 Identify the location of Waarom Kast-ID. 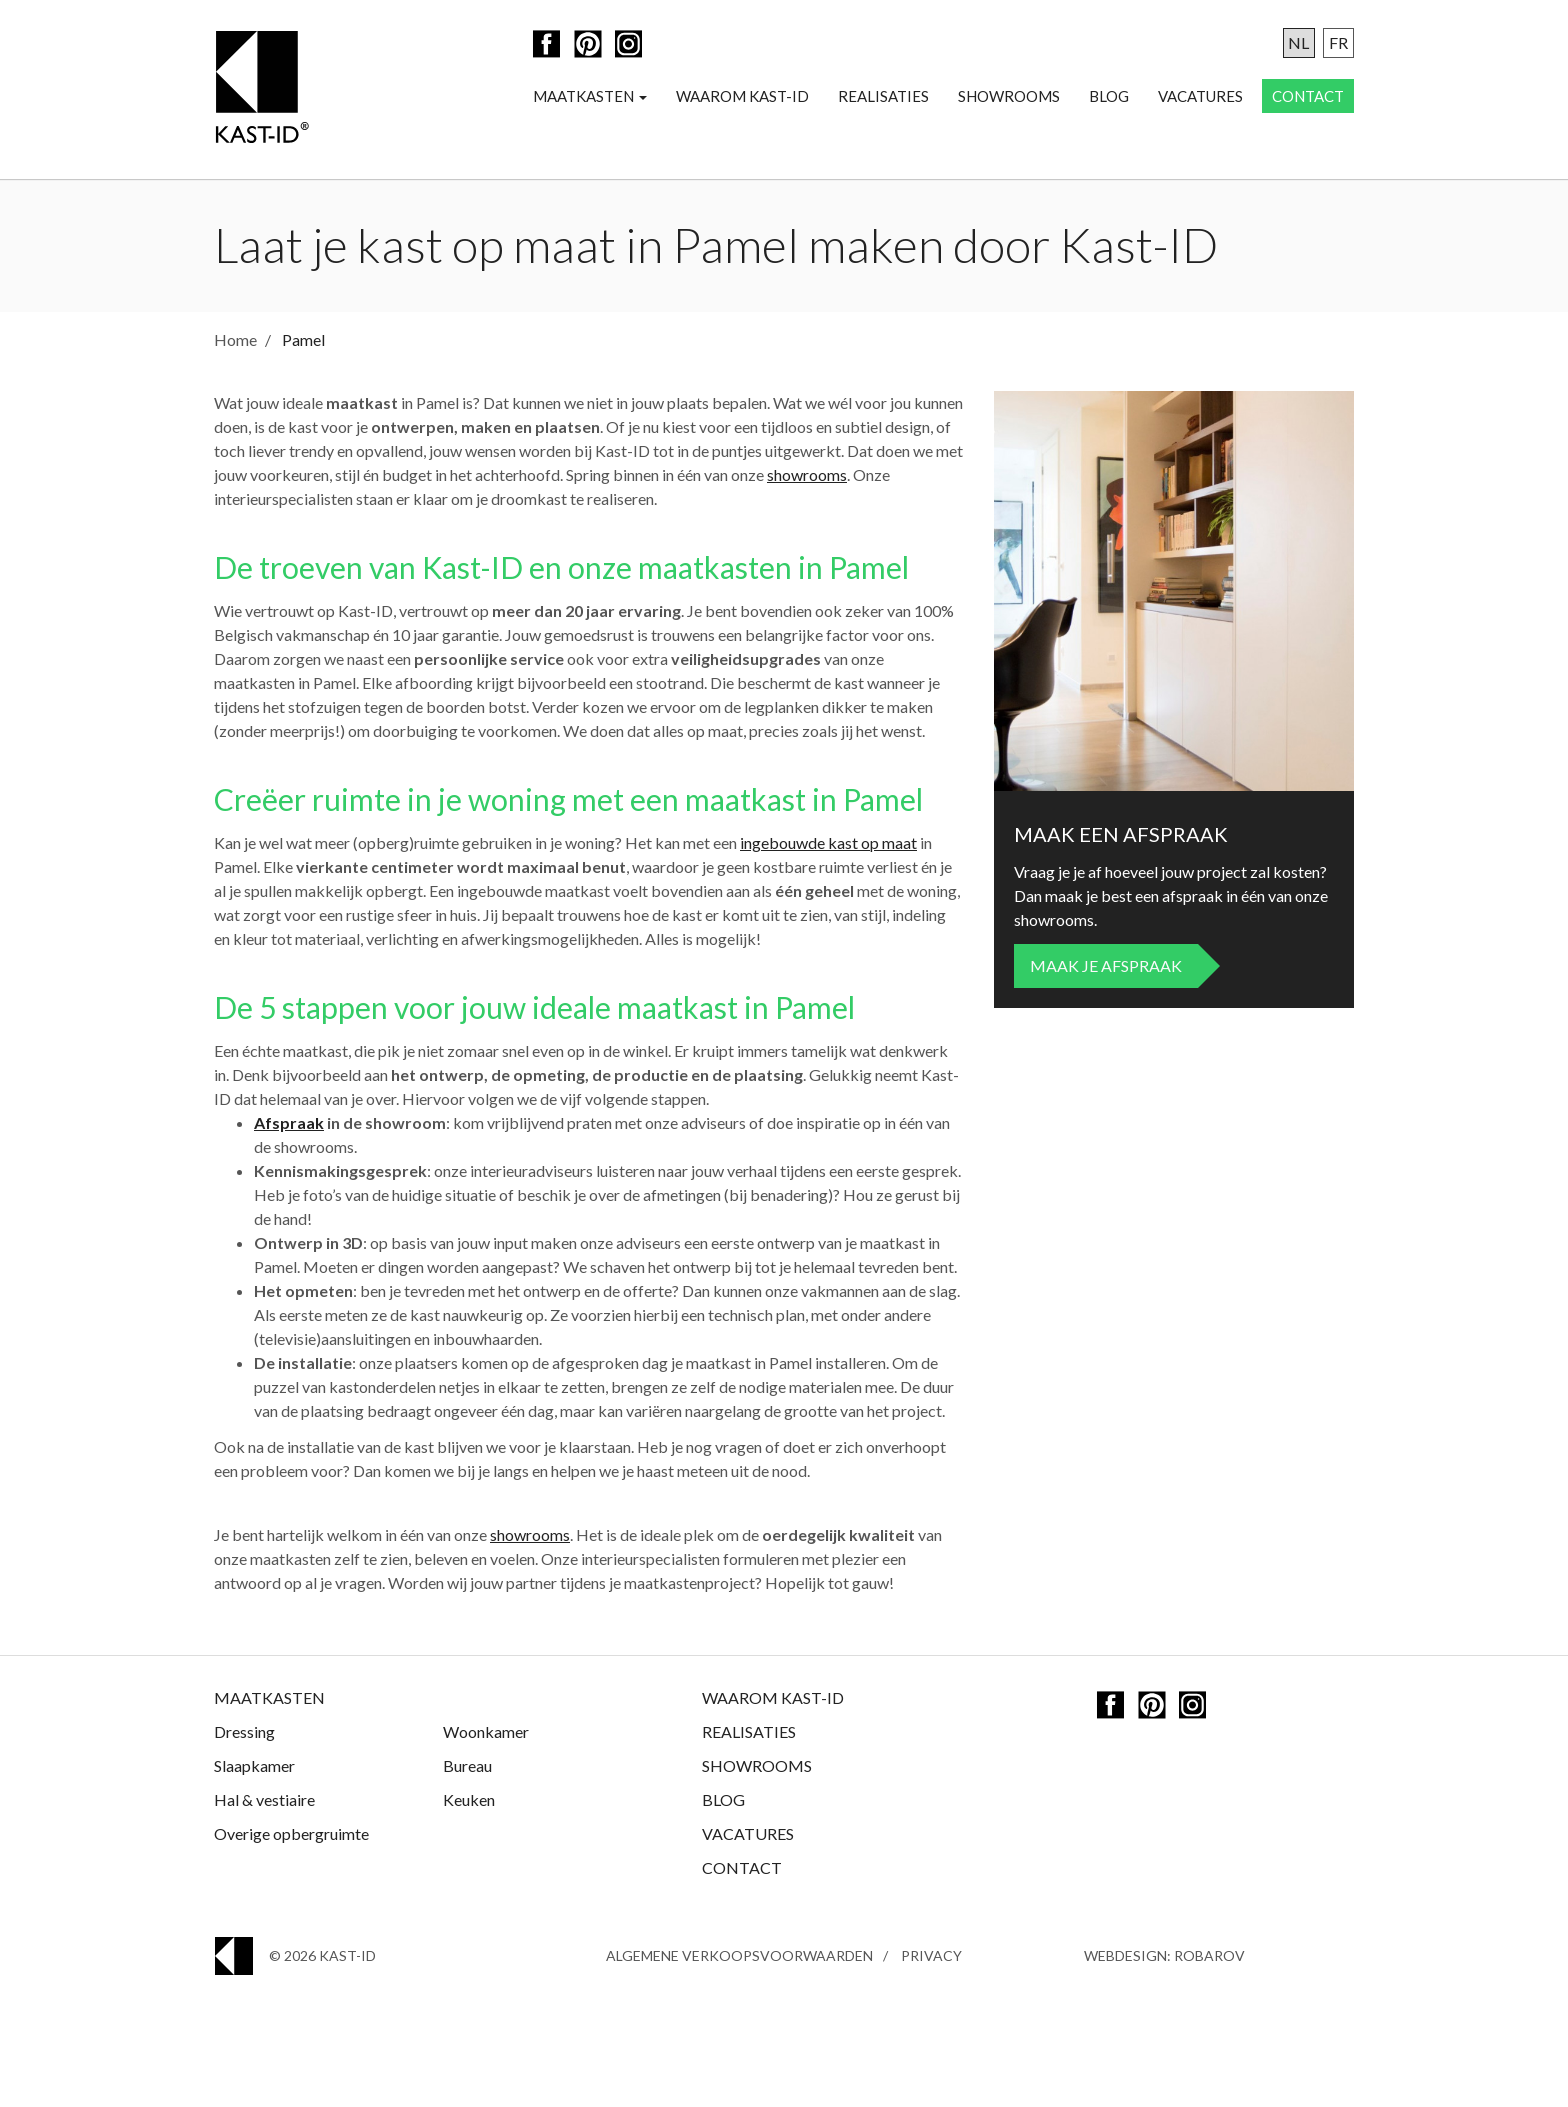
(742, 96).